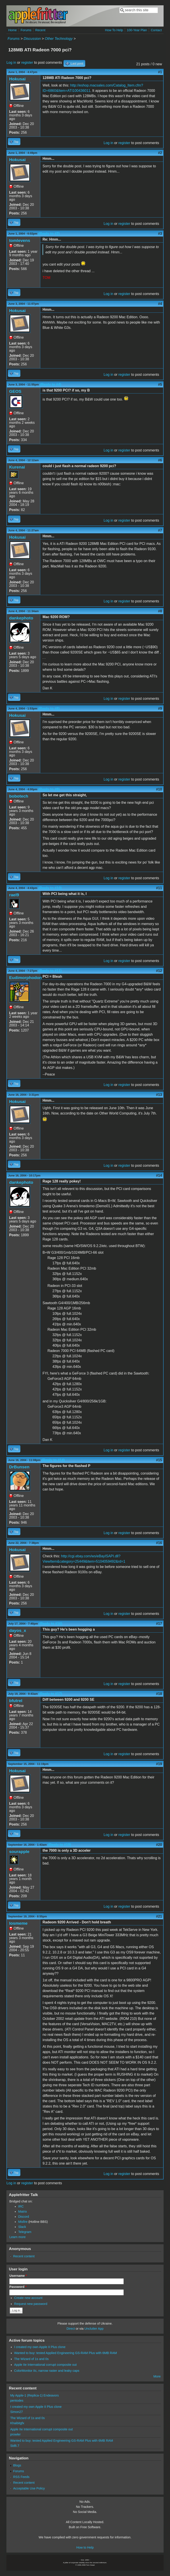 The height and width of the screenshot is (2576, 170). What do you see at coordinates (30, 2304) in the screenshot?
I see `Request new password` at bounding box center [30, 2304].